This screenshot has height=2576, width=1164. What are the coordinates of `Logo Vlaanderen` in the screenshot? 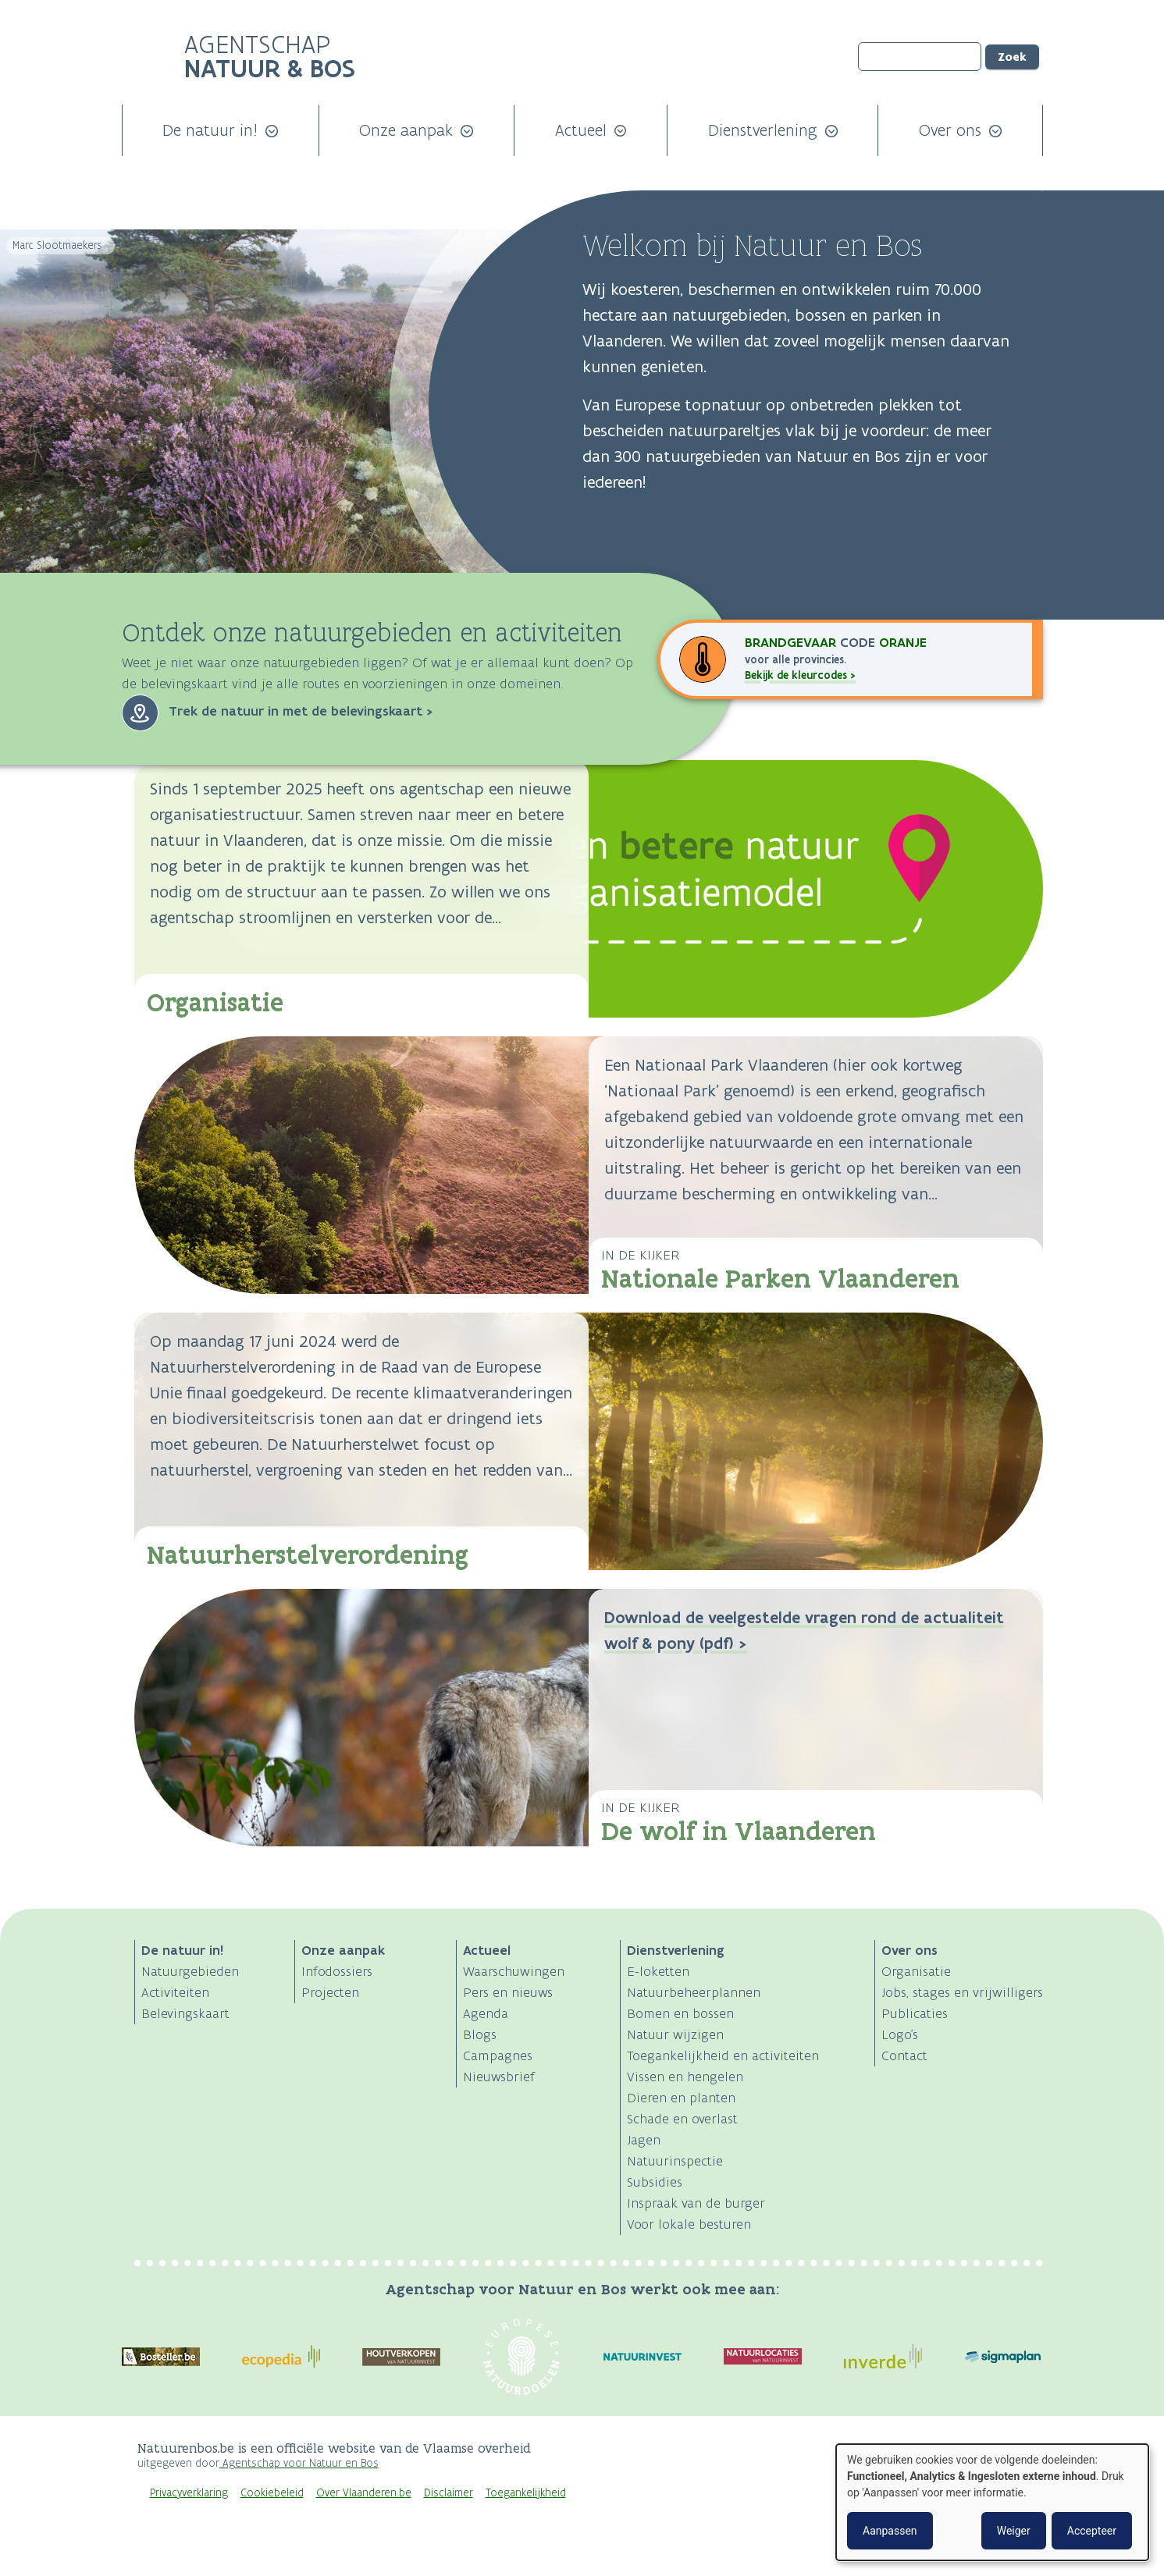 It's located at (830, 2456).